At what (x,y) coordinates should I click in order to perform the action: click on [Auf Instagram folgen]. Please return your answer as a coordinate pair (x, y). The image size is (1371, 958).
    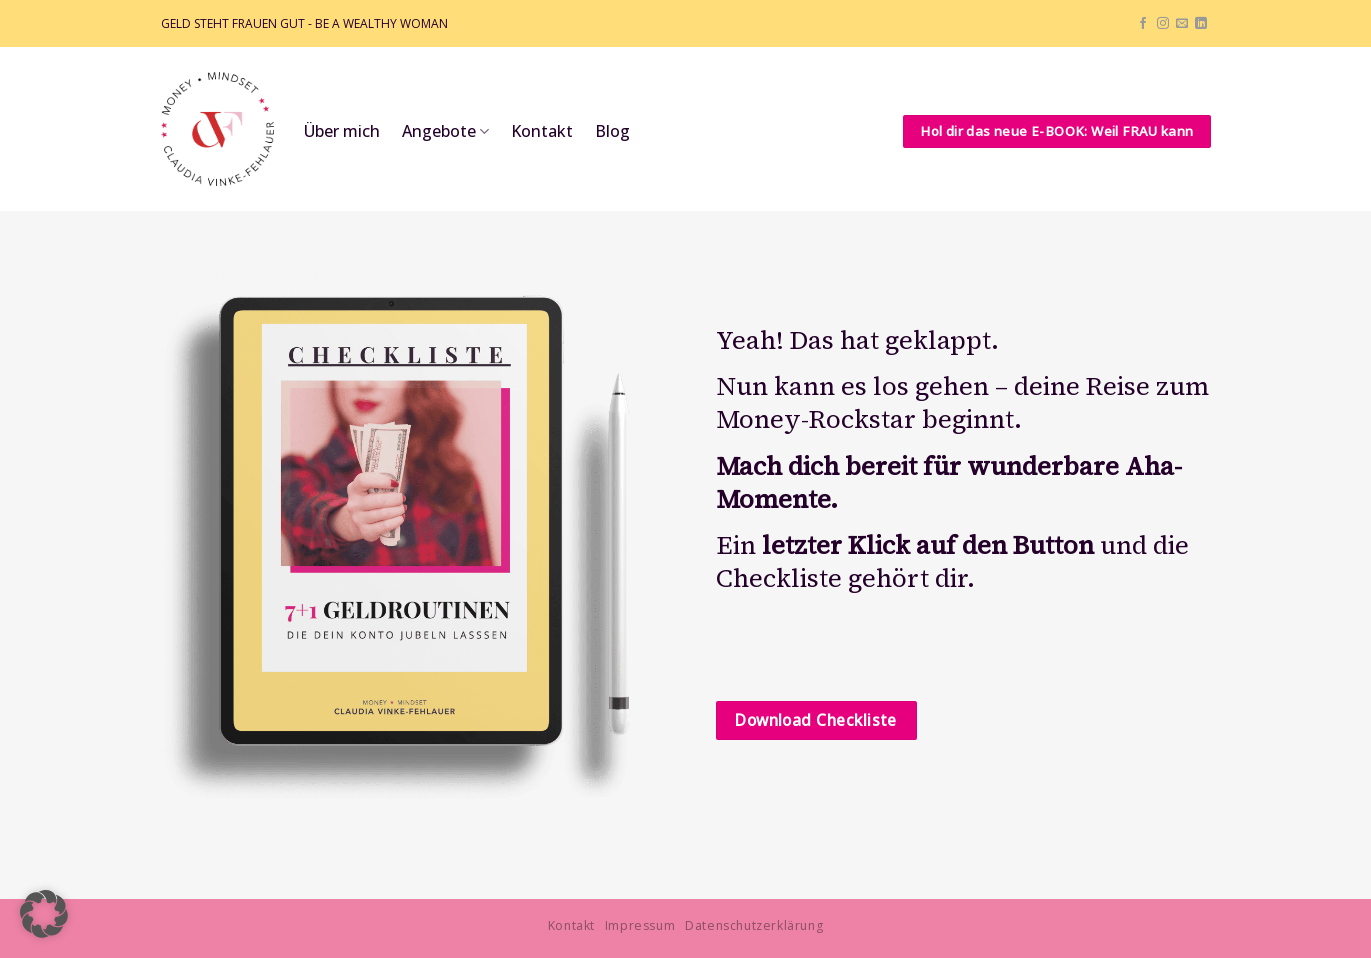
    Looking at the image, I should click on (1163, 24).